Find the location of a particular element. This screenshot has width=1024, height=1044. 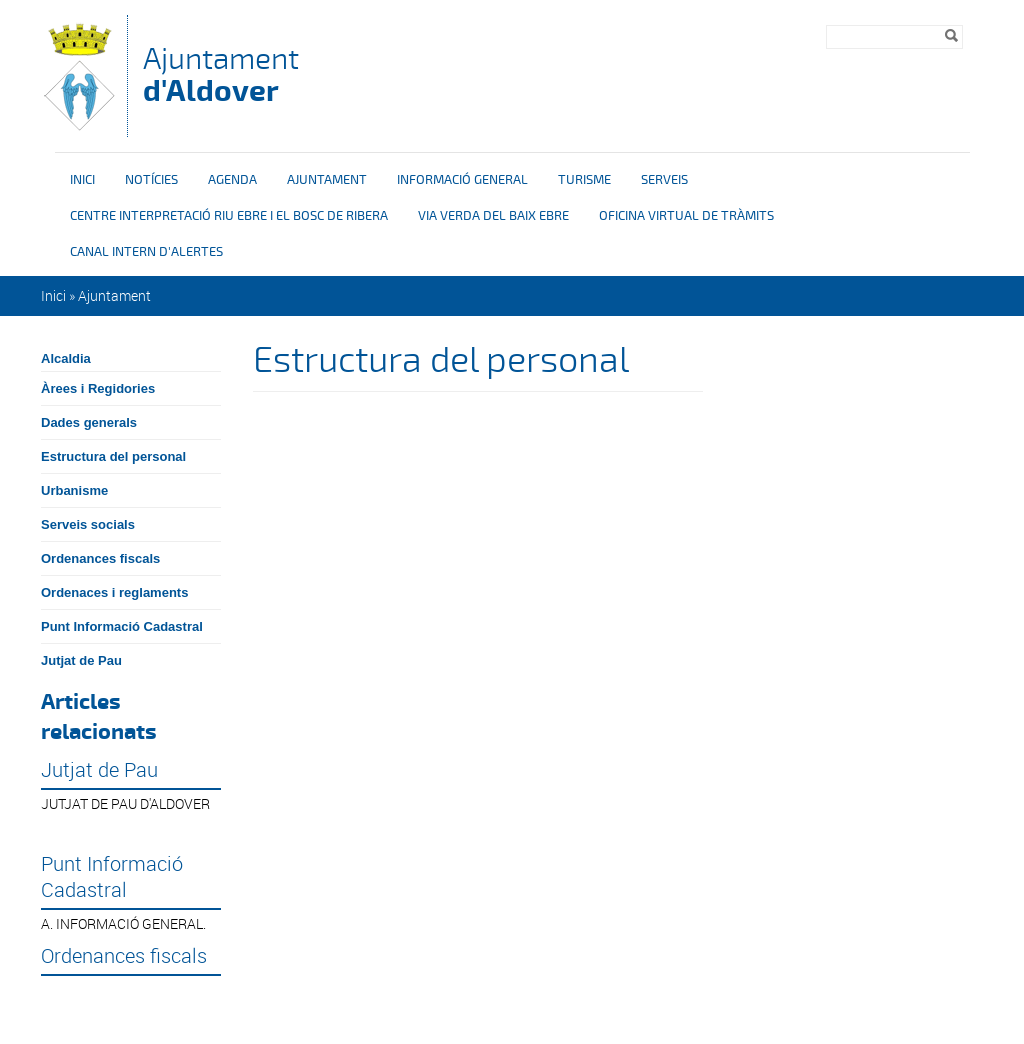

Ordenances fiscals is located at coordinates (100, 558).